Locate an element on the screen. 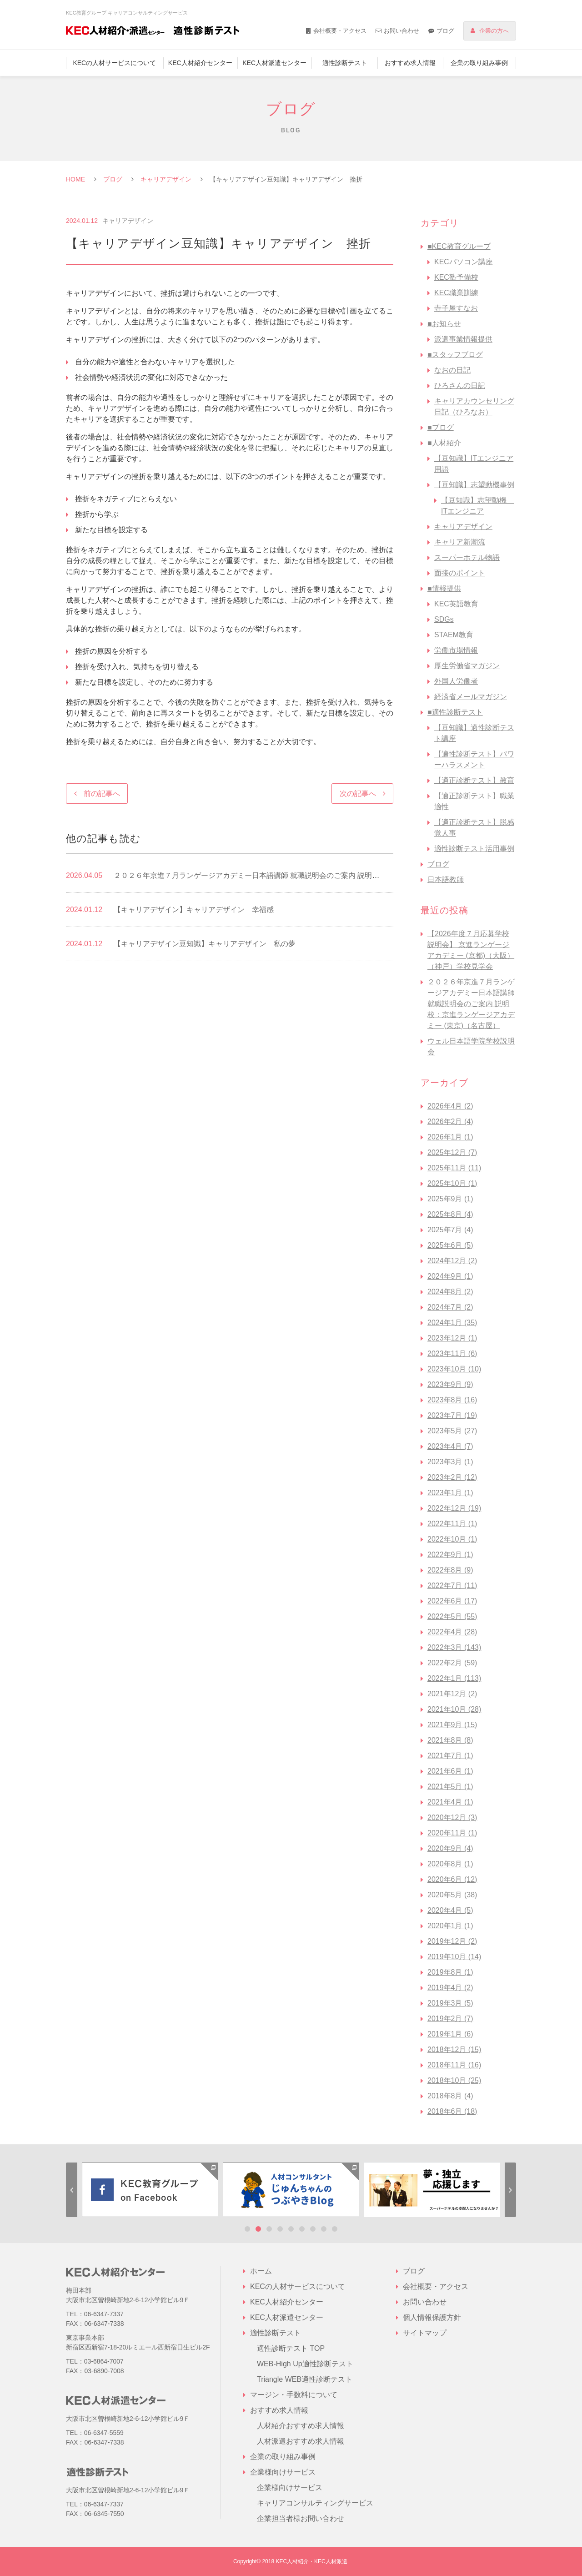 The width and height of the screenshot is (582, 2576). 2024年8月 is located at coordinates (450, 1292).